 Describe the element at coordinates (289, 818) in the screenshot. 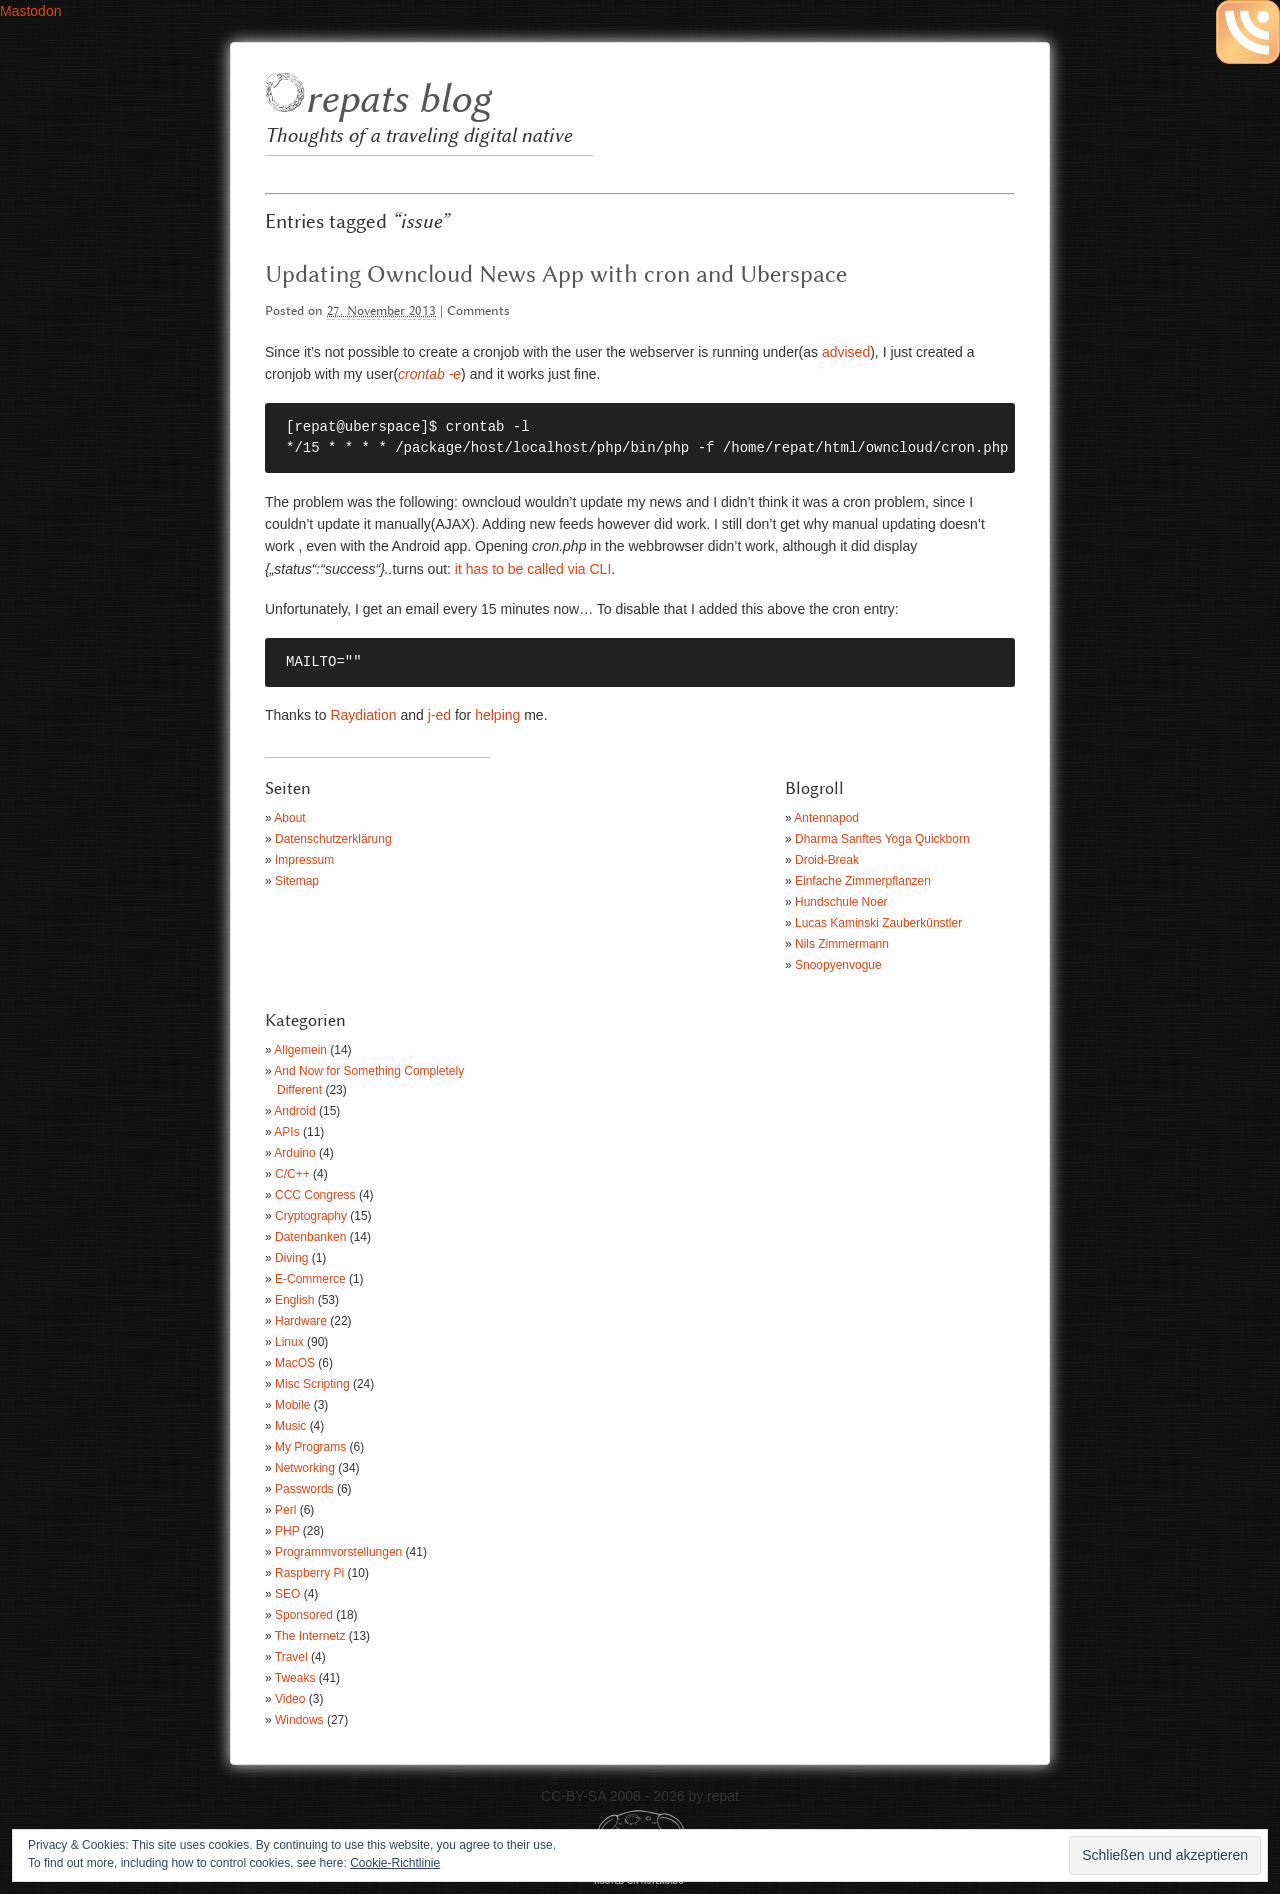

I see `About` at that location.